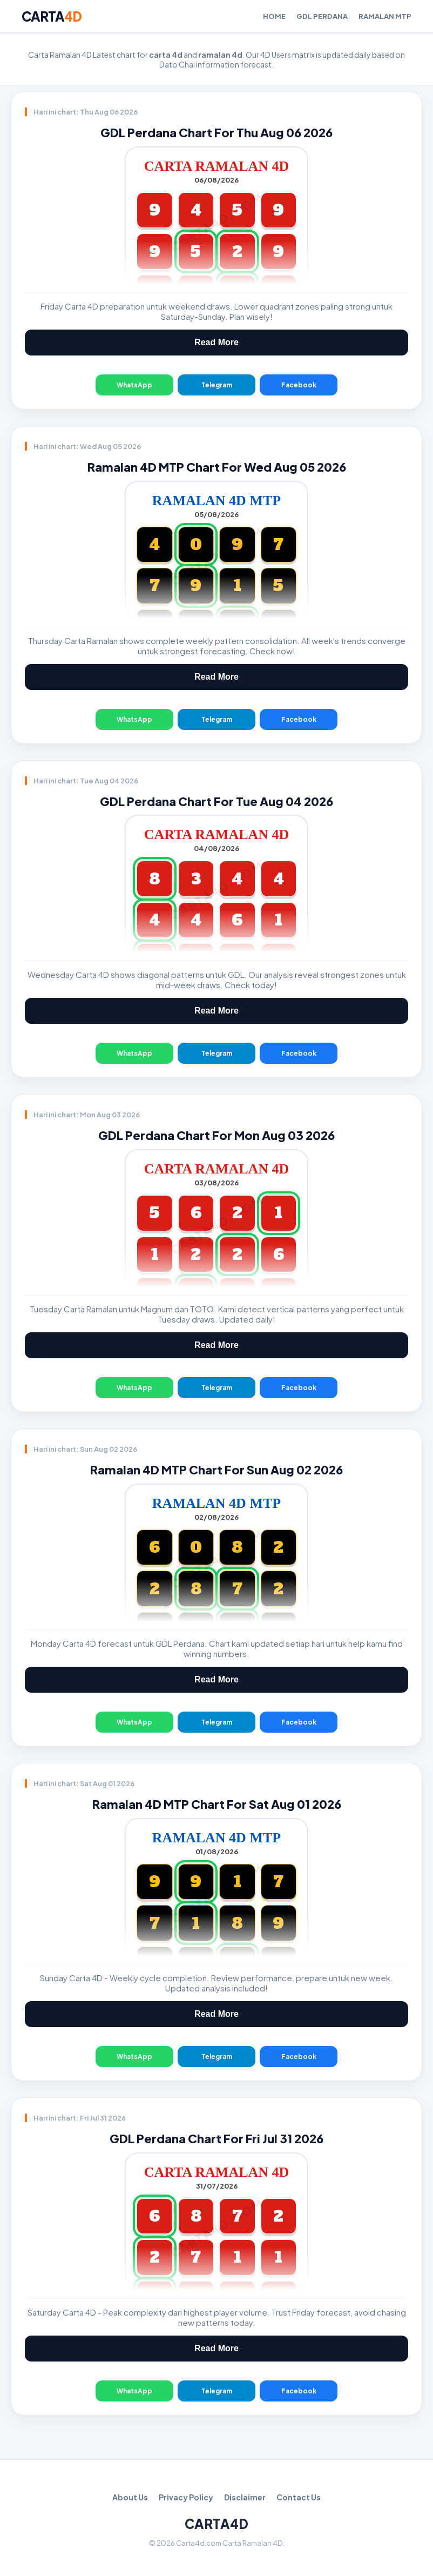  What do you see at coordinates (130, 2497) in the screenshot?
I see `About Us` at bounding box center [130, 2497].